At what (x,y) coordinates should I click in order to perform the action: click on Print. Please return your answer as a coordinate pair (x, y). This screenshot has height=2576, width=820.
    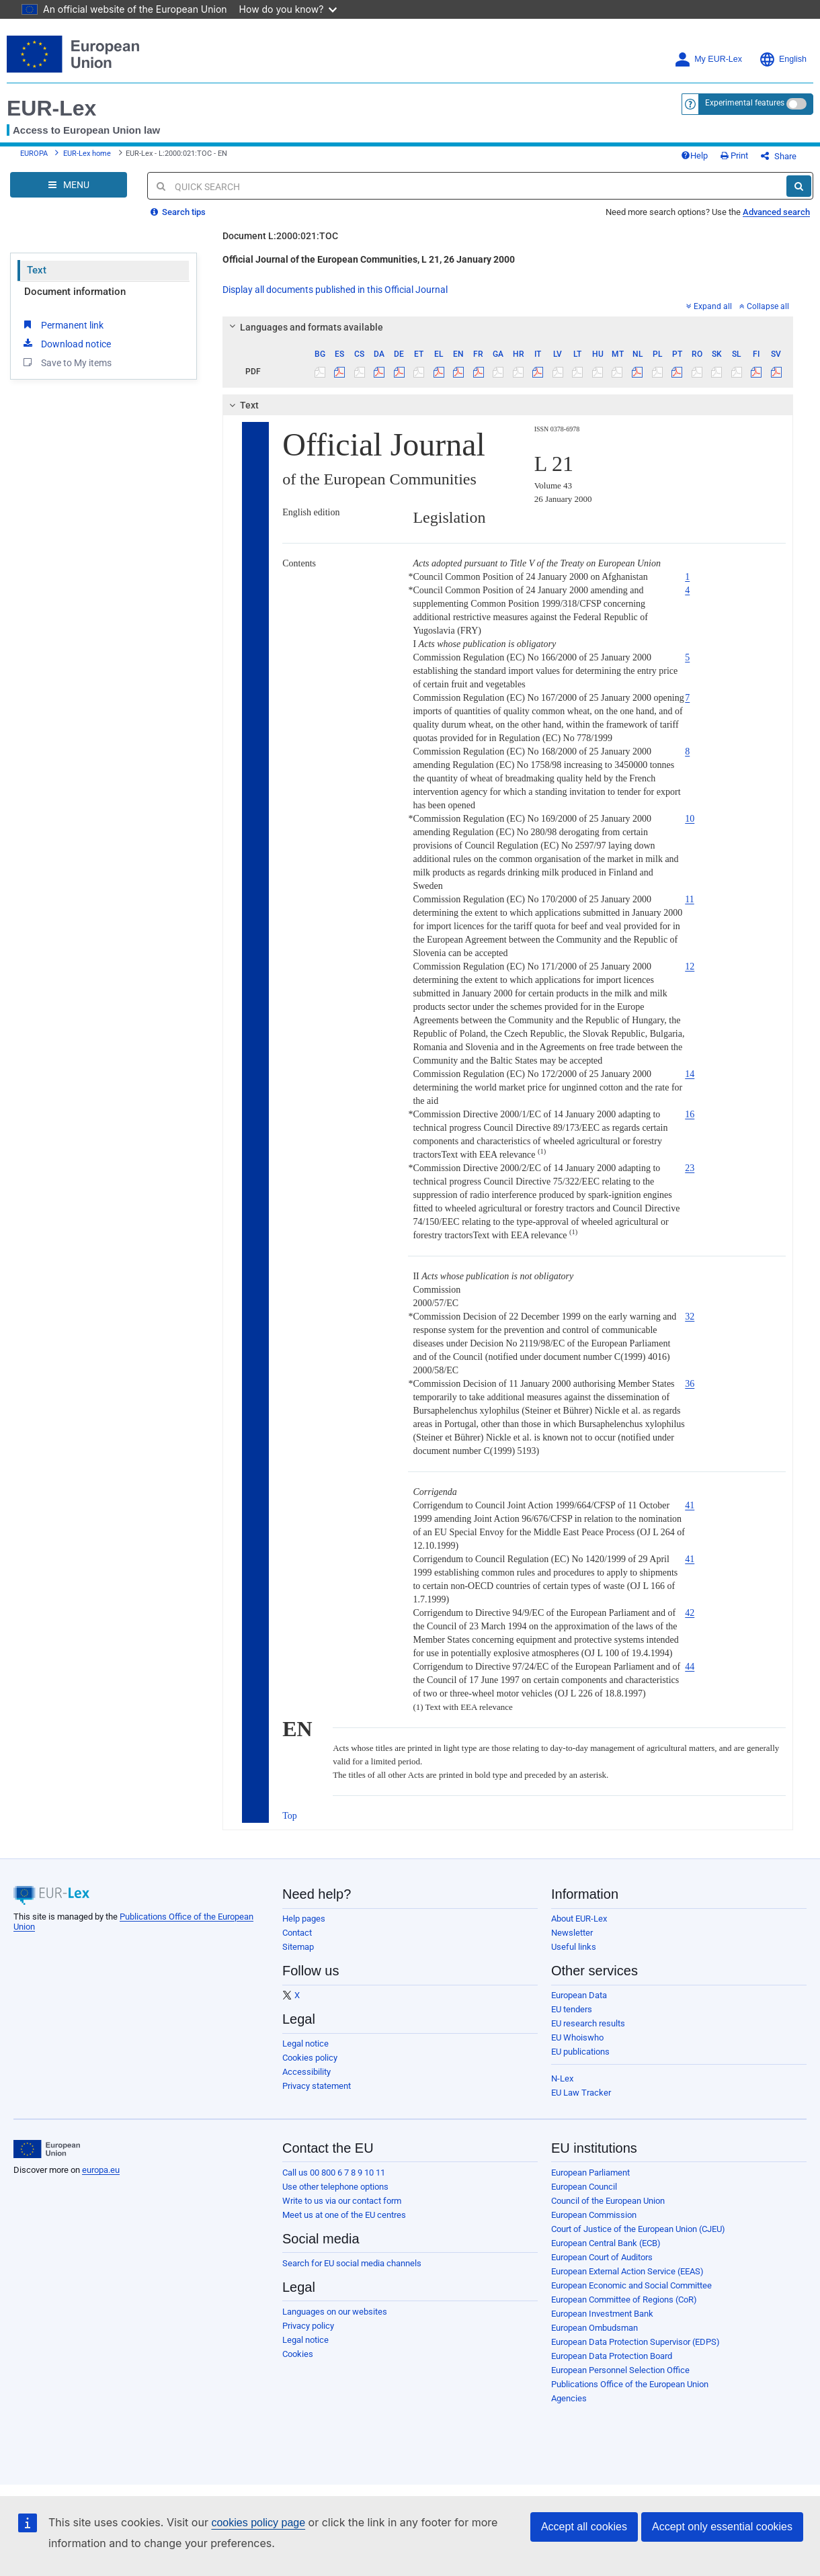
    Looking at the image, I should click on (734, 156).